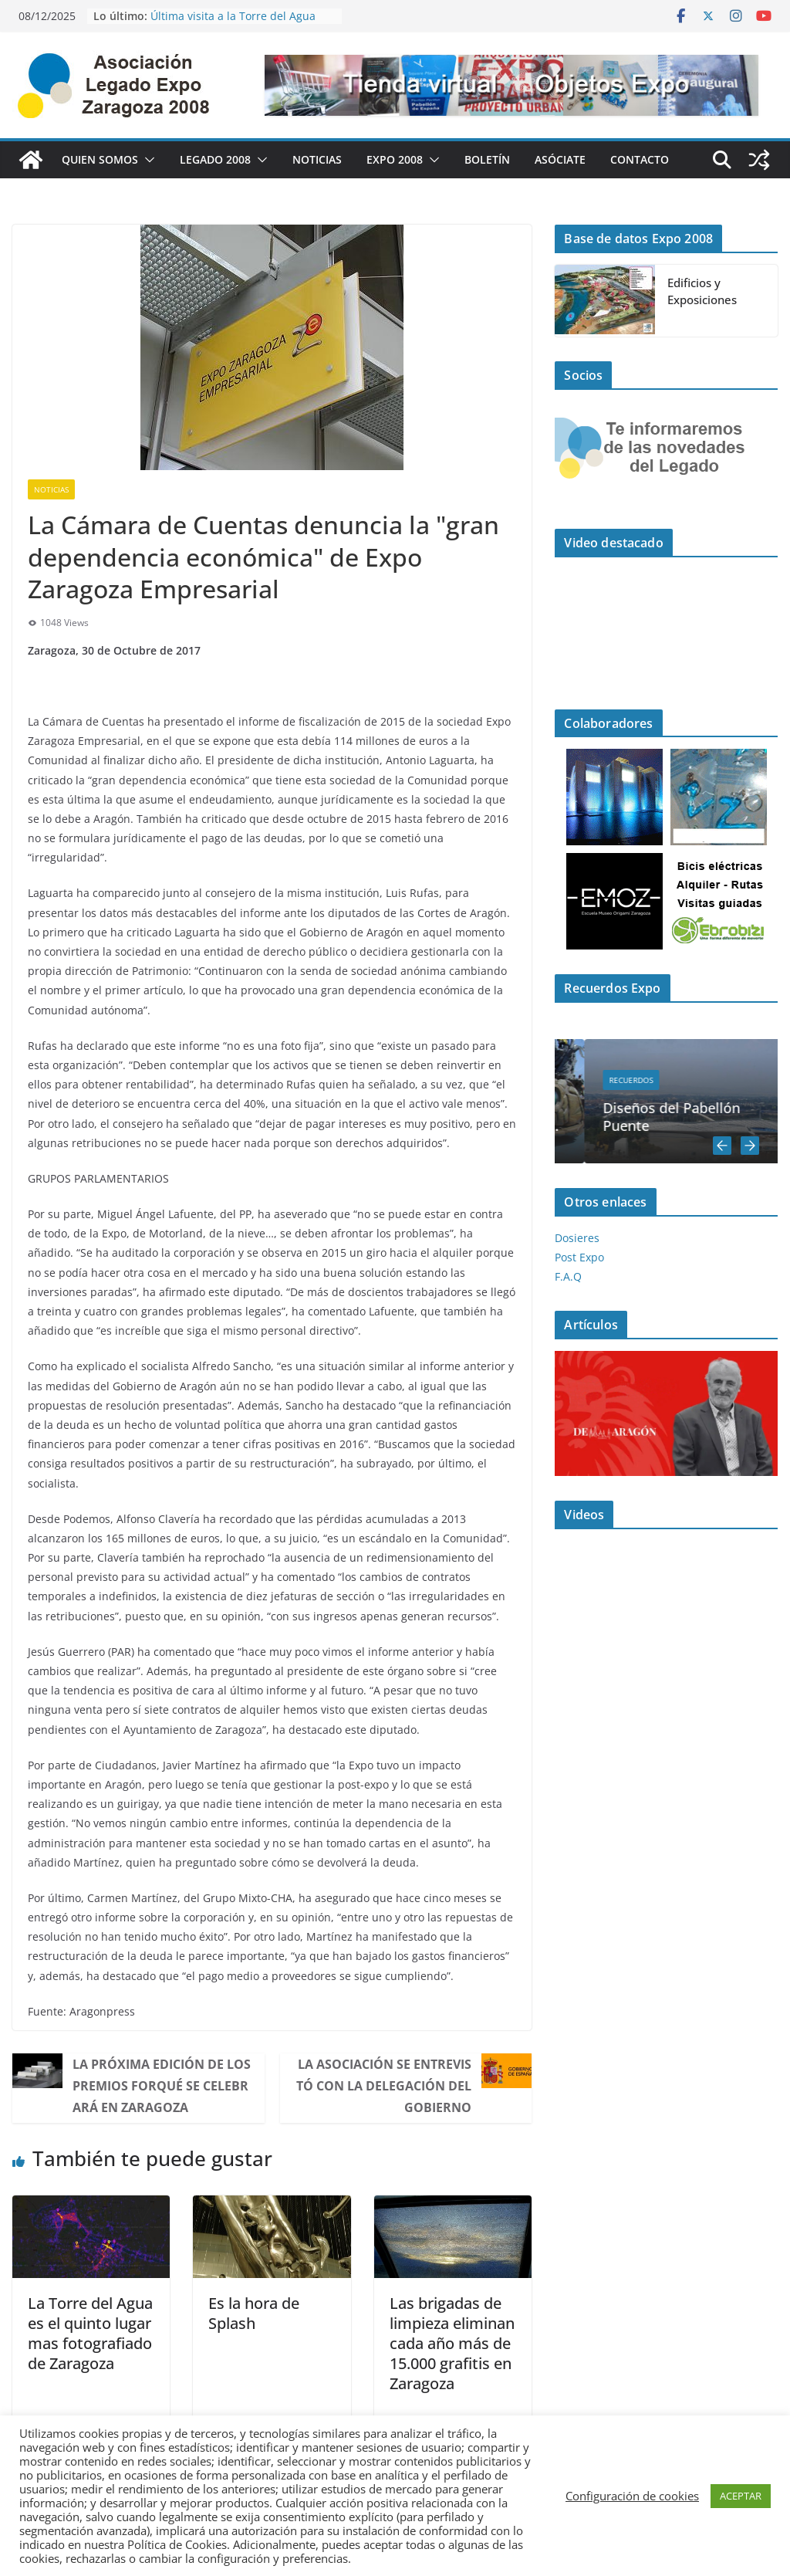 The image size is (790, 2576). What do you see at coordinates (317, 159) in the screenshot?
I see `Noticias` at bounding box center [317, 159].